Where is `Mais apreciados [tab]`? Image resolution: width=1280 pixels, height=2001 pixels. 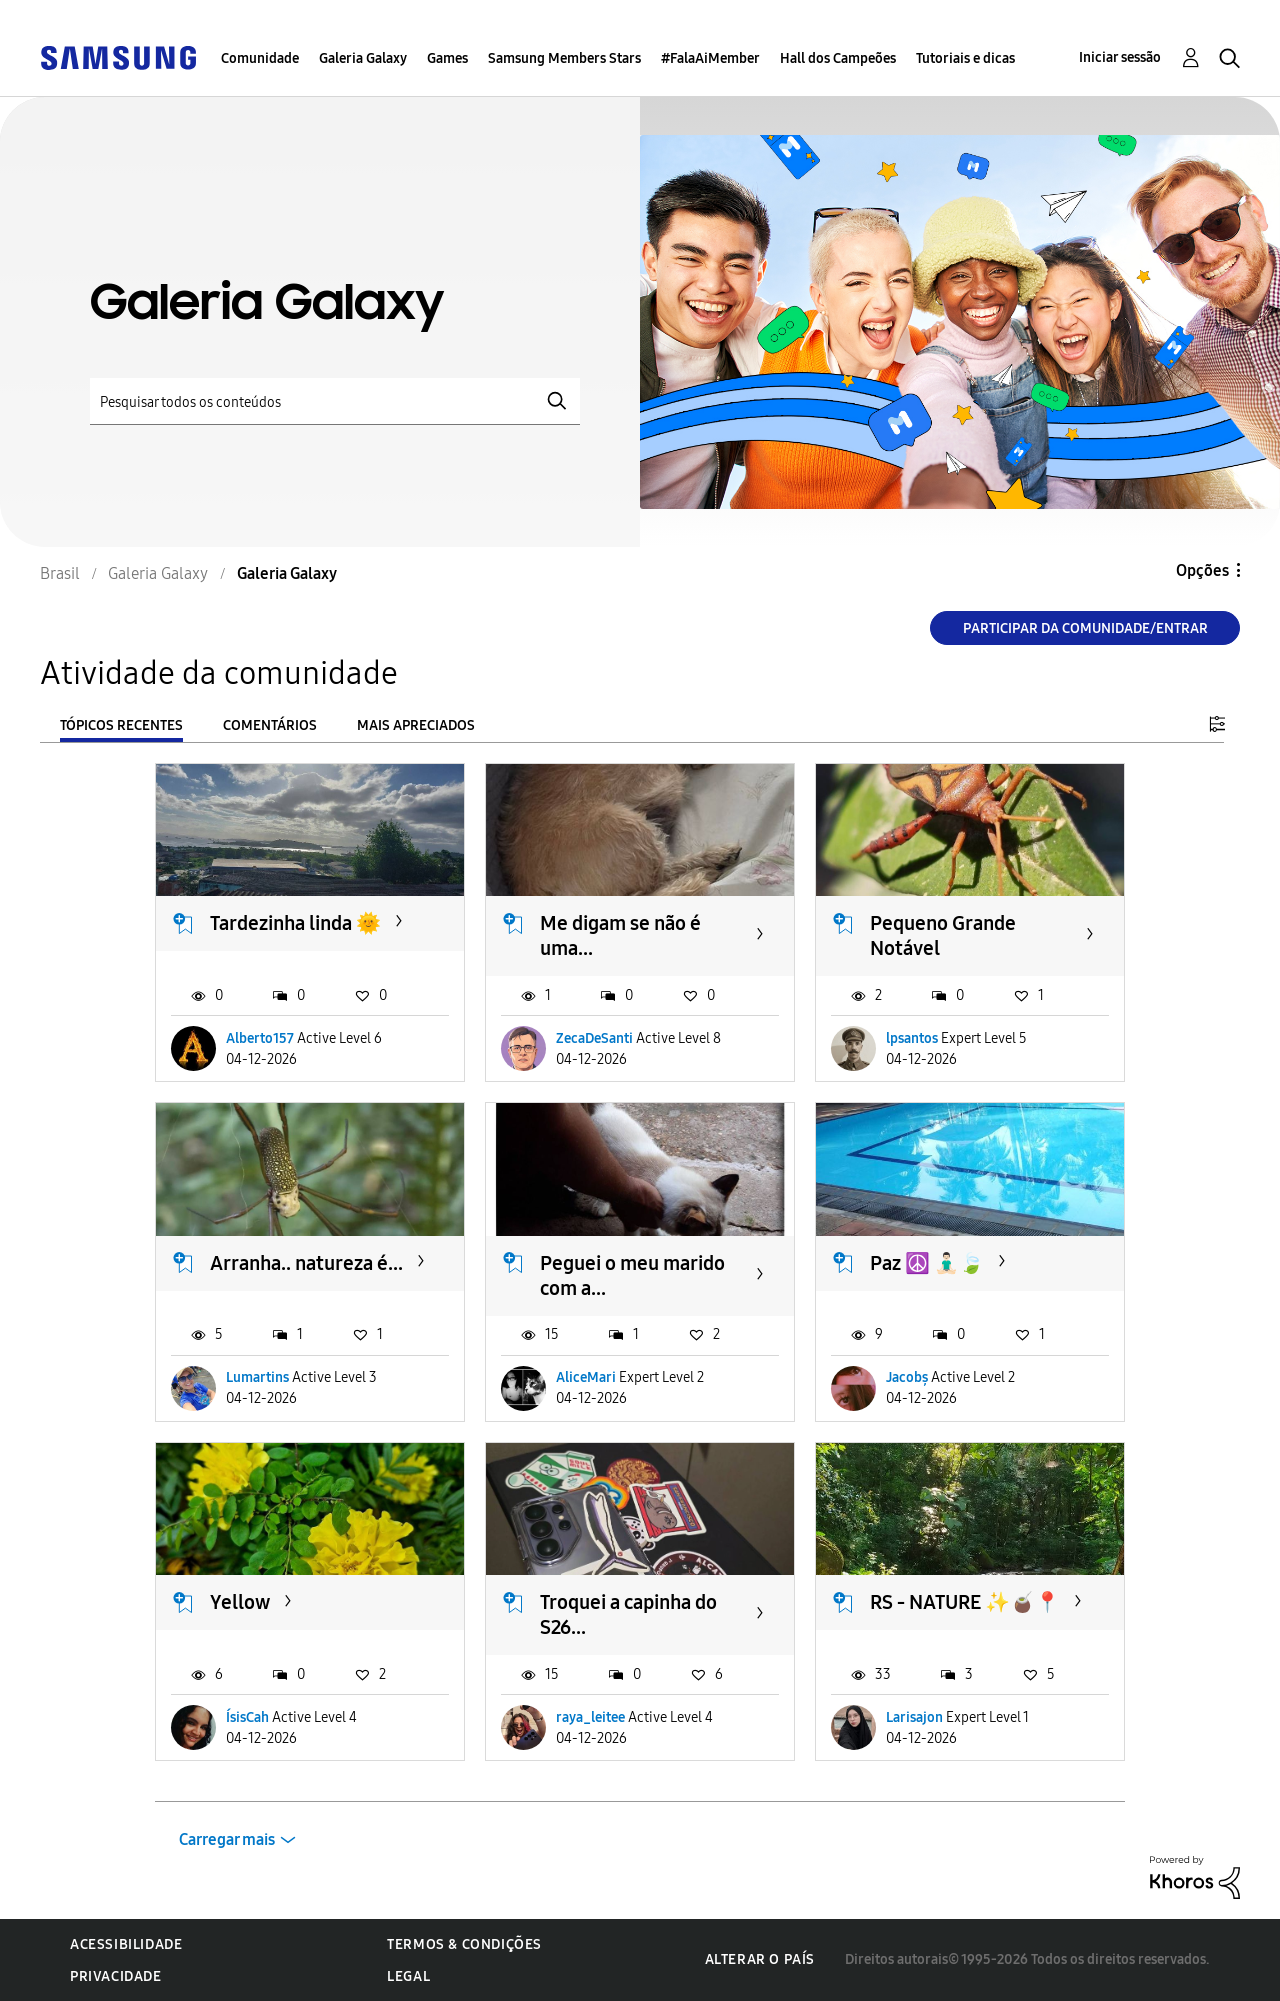 Mais apreciados [tab] is located at coordinates (416, 725).